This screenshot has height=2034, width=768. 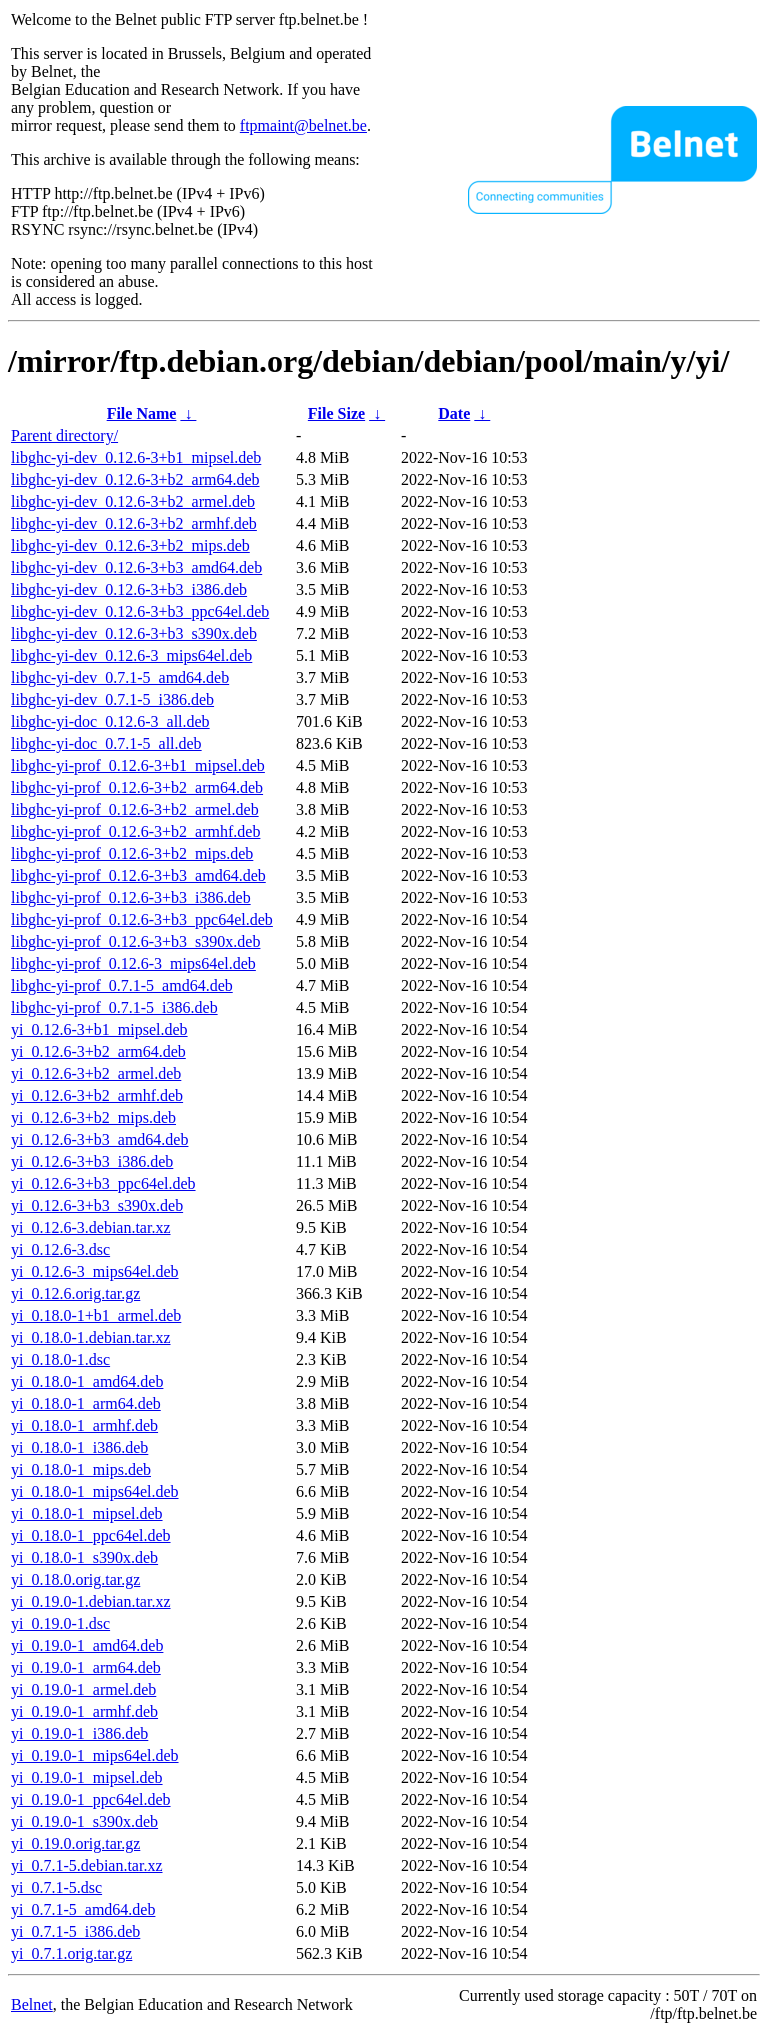 I want to click on libghc-yi-prof_0.12.6-3+b3_i386.deb, so click(x=131, y=897).